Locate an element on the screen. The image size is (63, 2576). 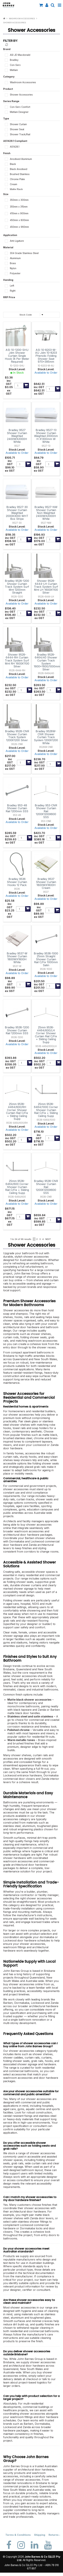
Type is located at coordinates (6, 118).